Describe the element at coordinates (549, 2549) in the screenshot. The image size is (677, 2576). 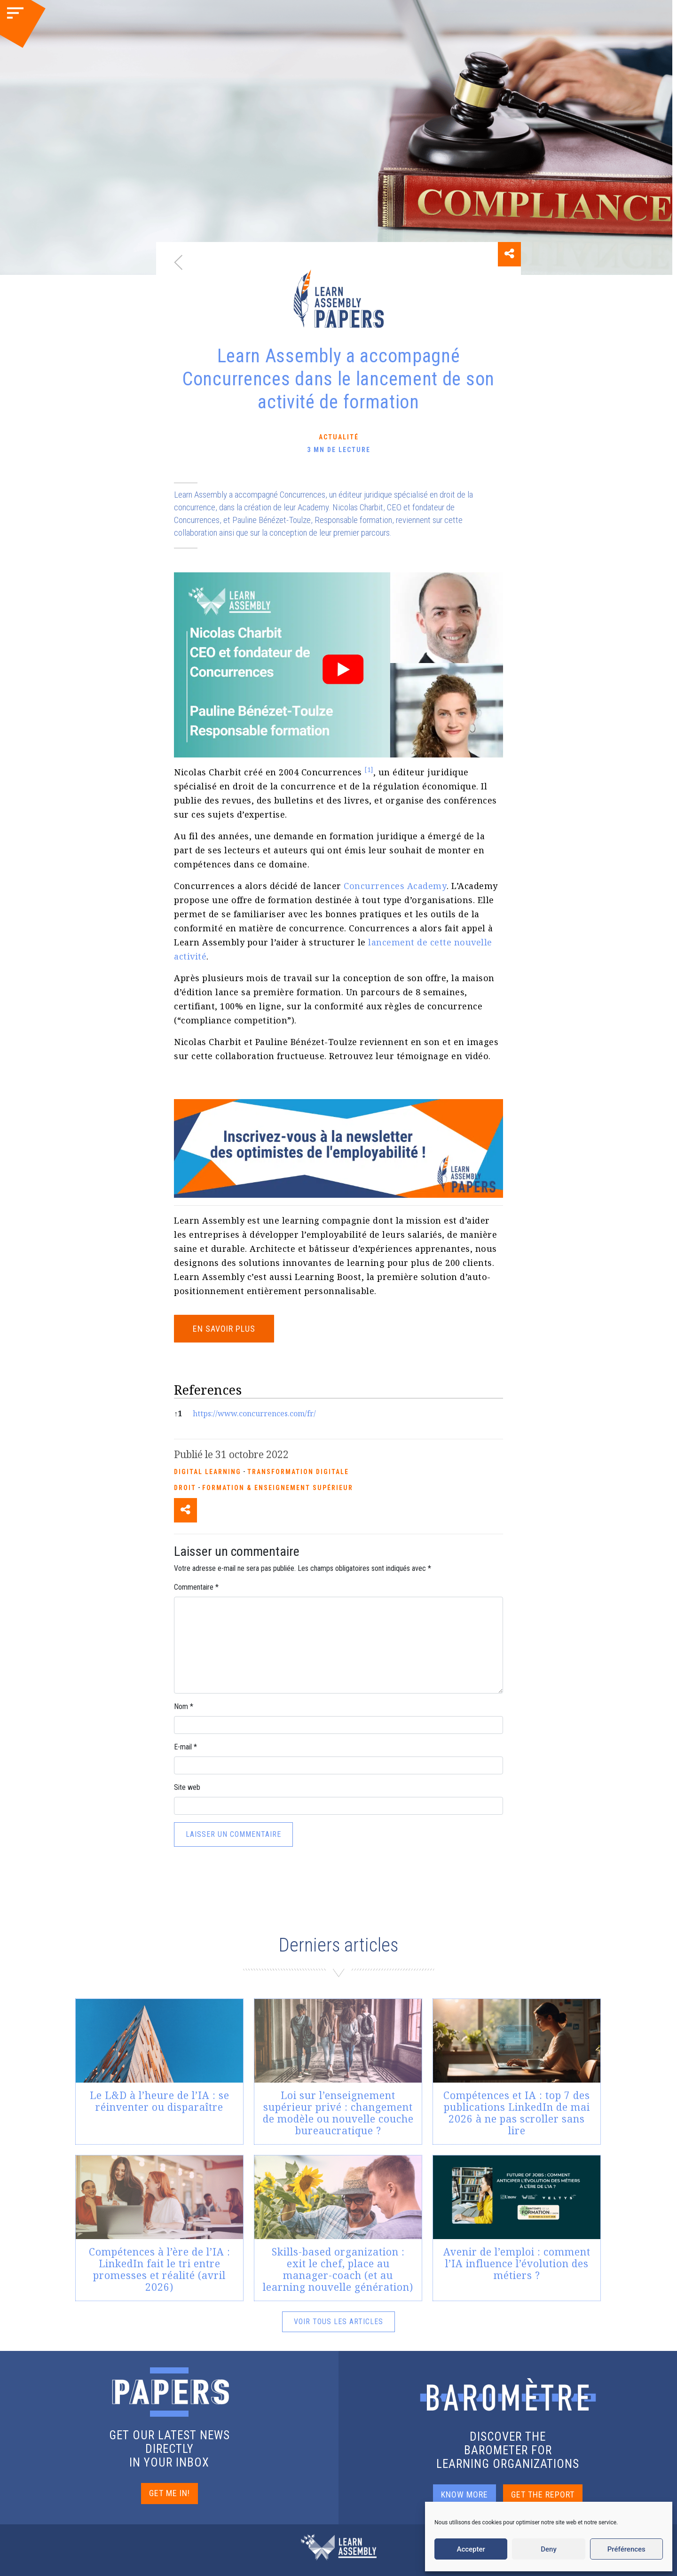
I see `Deny` at that location.